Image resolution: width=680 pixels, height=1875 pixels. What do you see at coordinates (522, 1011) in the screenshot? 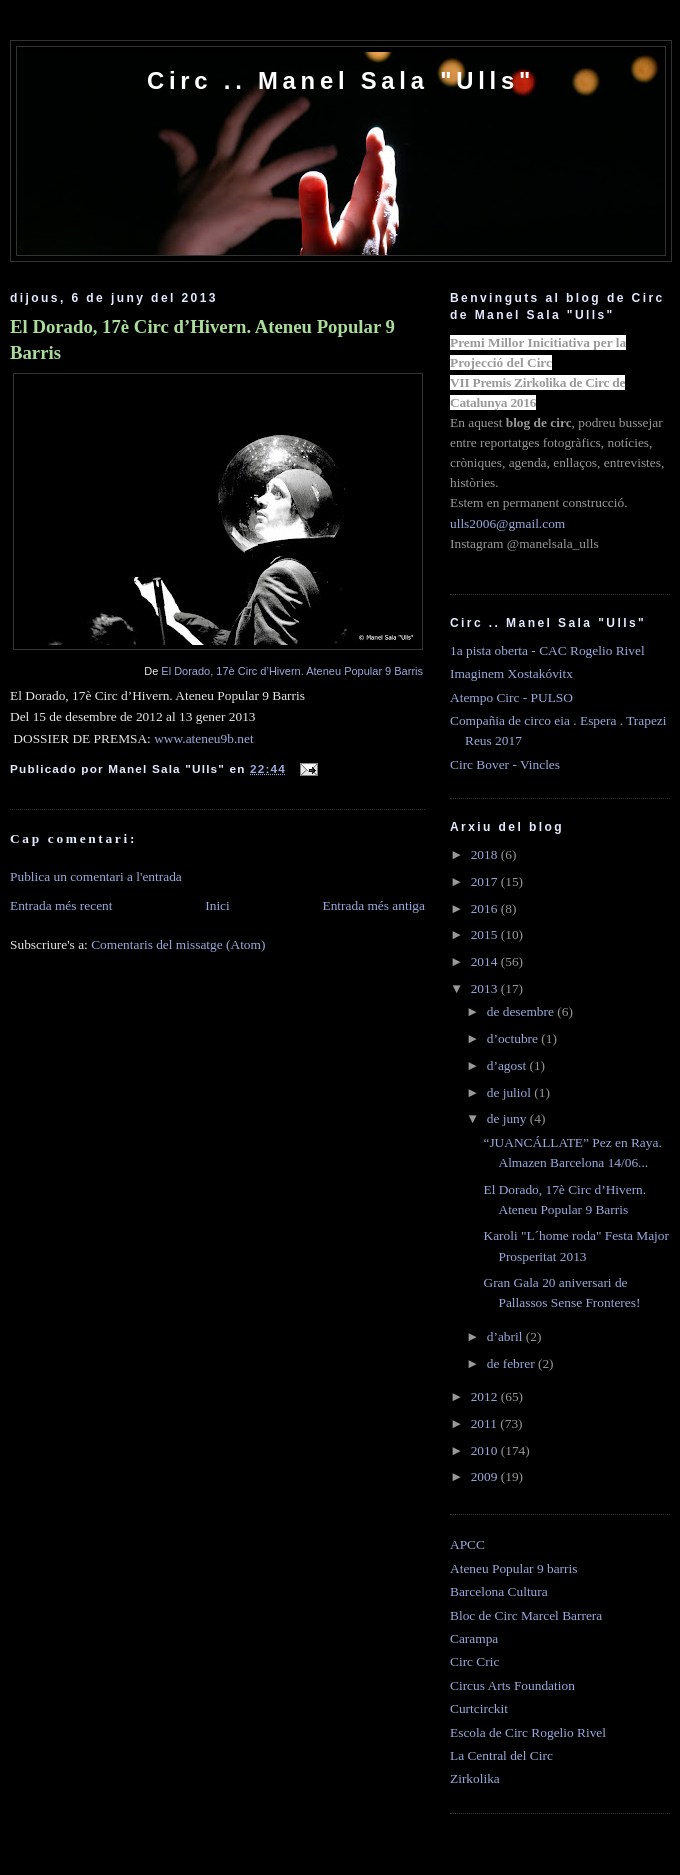
I see `de desembre` at bounding box center [522, 1011].